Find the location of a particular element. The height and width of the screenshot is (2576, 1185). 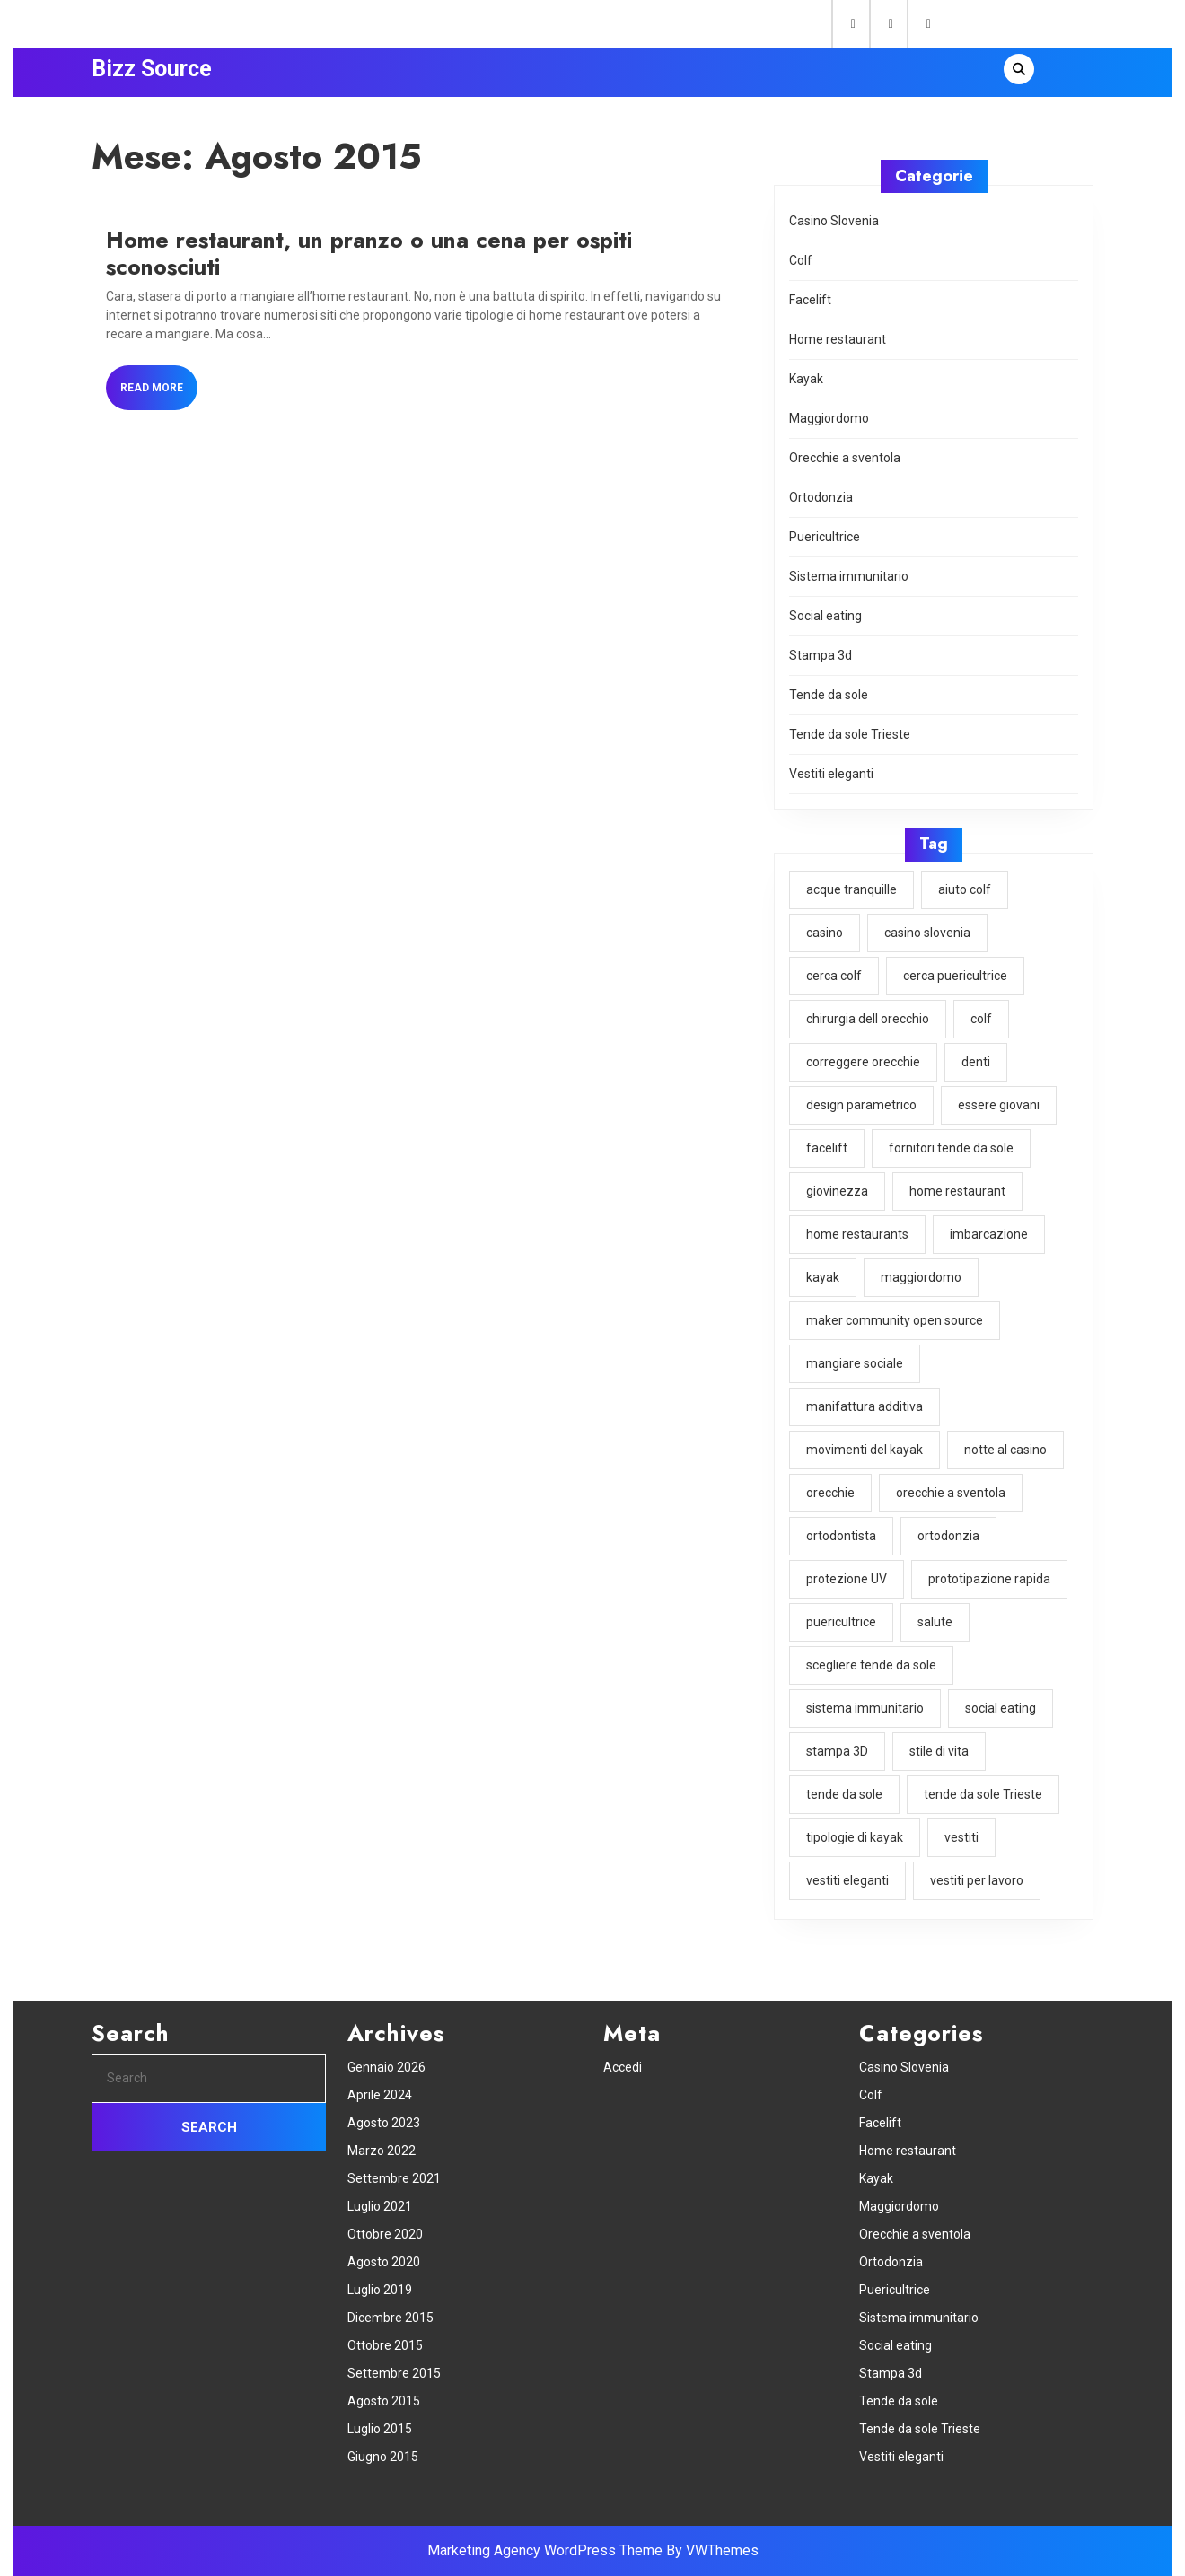

orecchie a sventola [orecchie a sventola (1 elemento)] is located at coordinates (951, 1485).